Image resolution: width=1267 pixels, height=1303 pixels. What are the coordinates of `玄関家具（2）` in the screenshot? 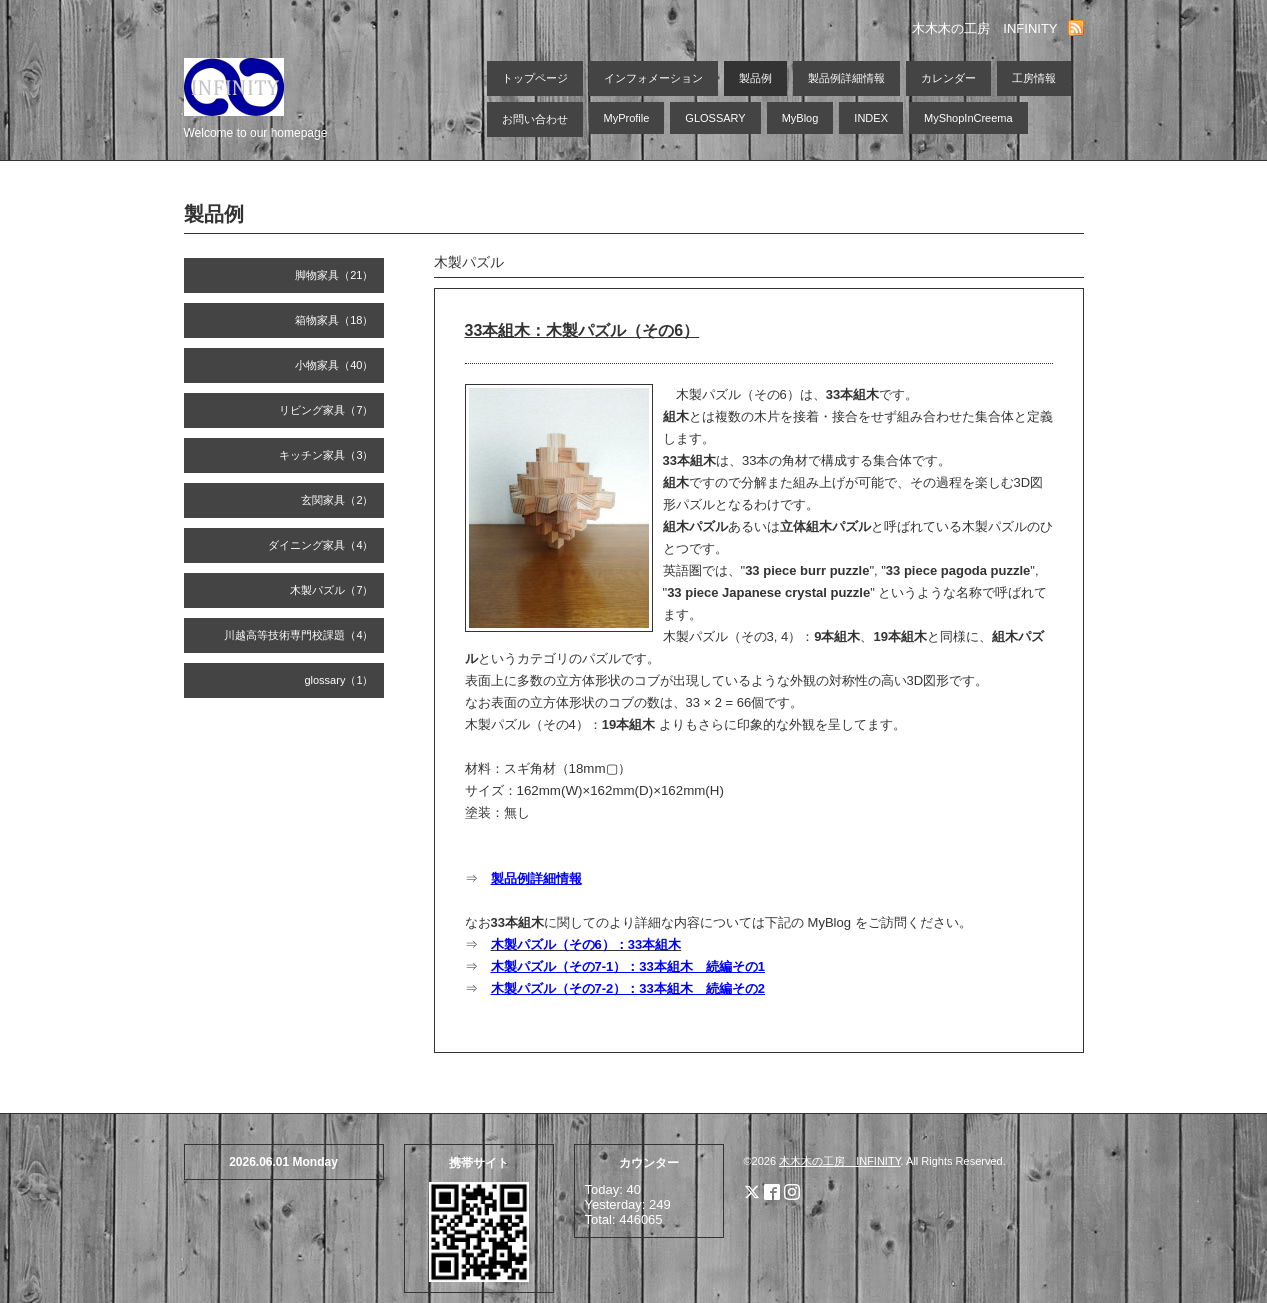 It's located at (337, 500).